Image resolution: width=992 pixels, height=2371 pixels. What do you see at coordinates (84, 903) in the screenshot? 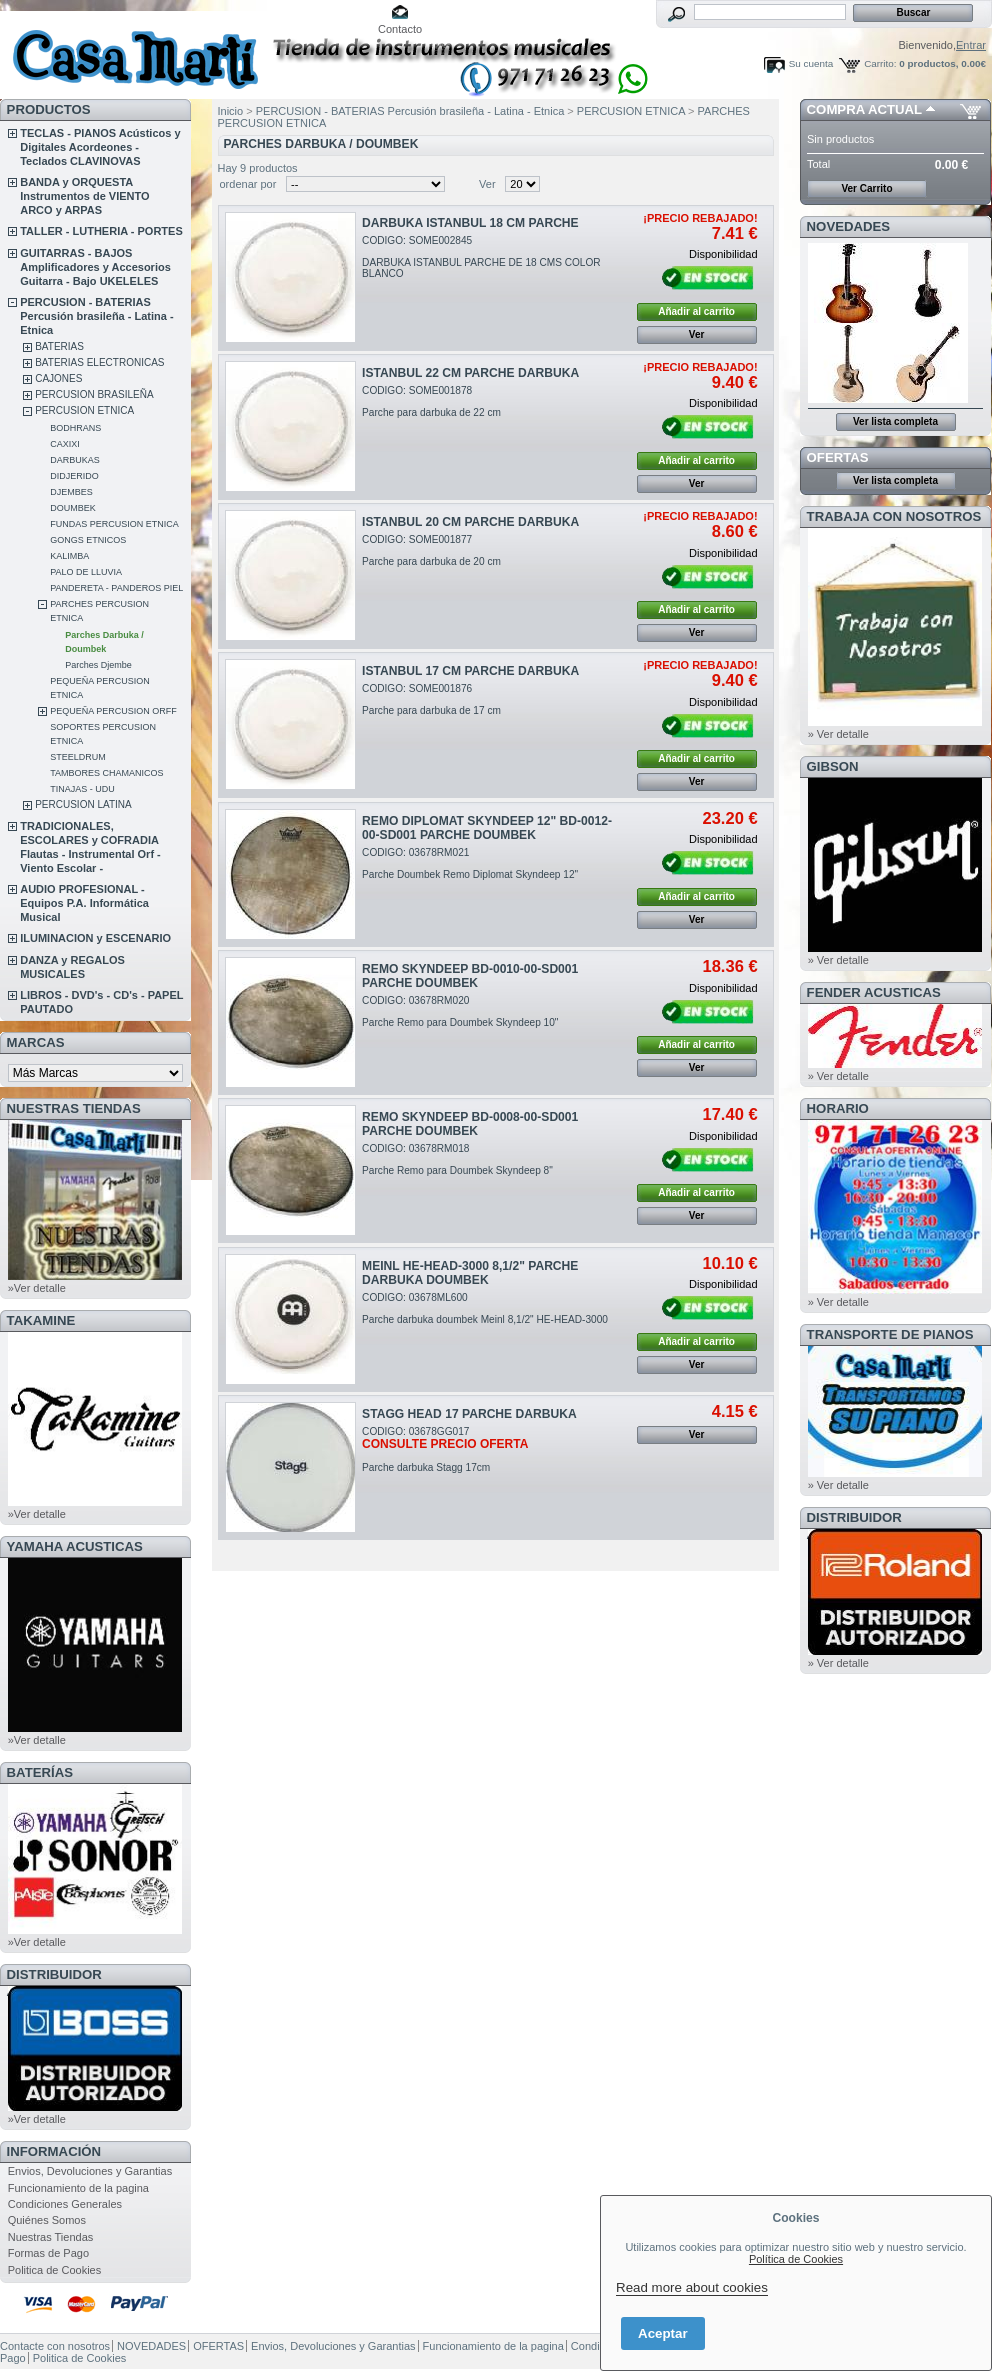
I see `AUDIO PROFESIONAL - Equipos P.A. Informática Musical` at bounding box center [84, 903].